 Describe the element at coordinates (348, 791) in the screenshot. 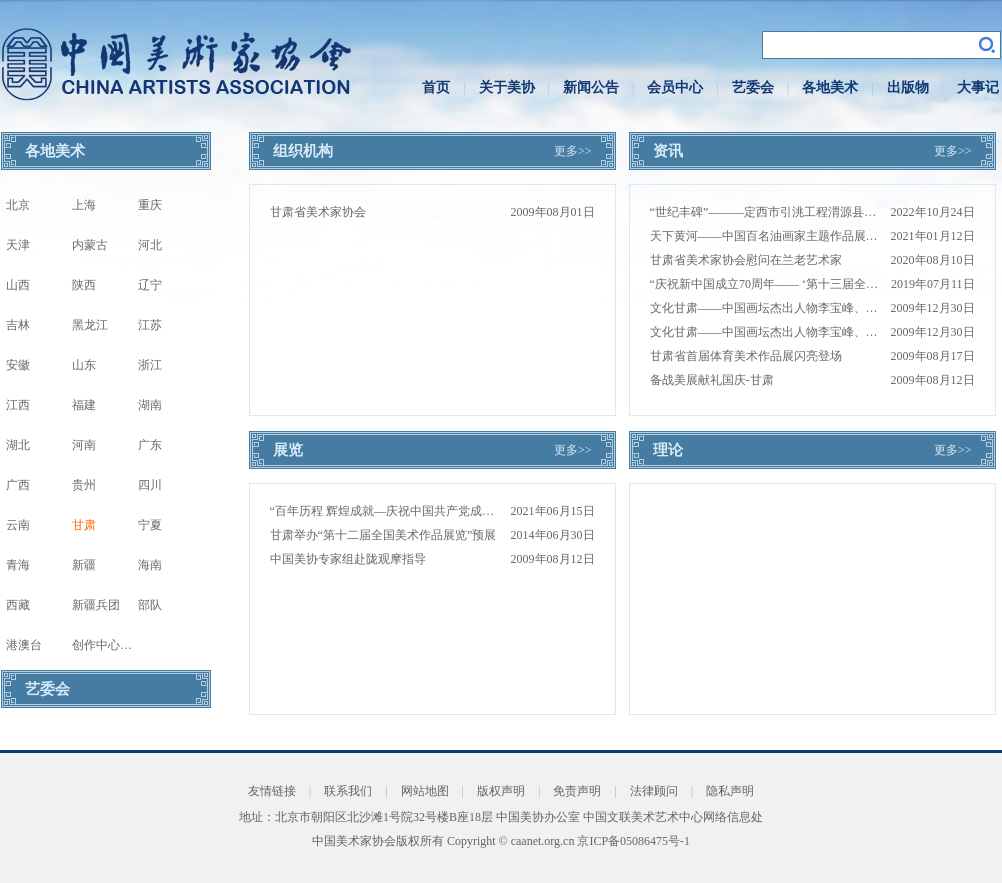

I see `联系我们` at that location.